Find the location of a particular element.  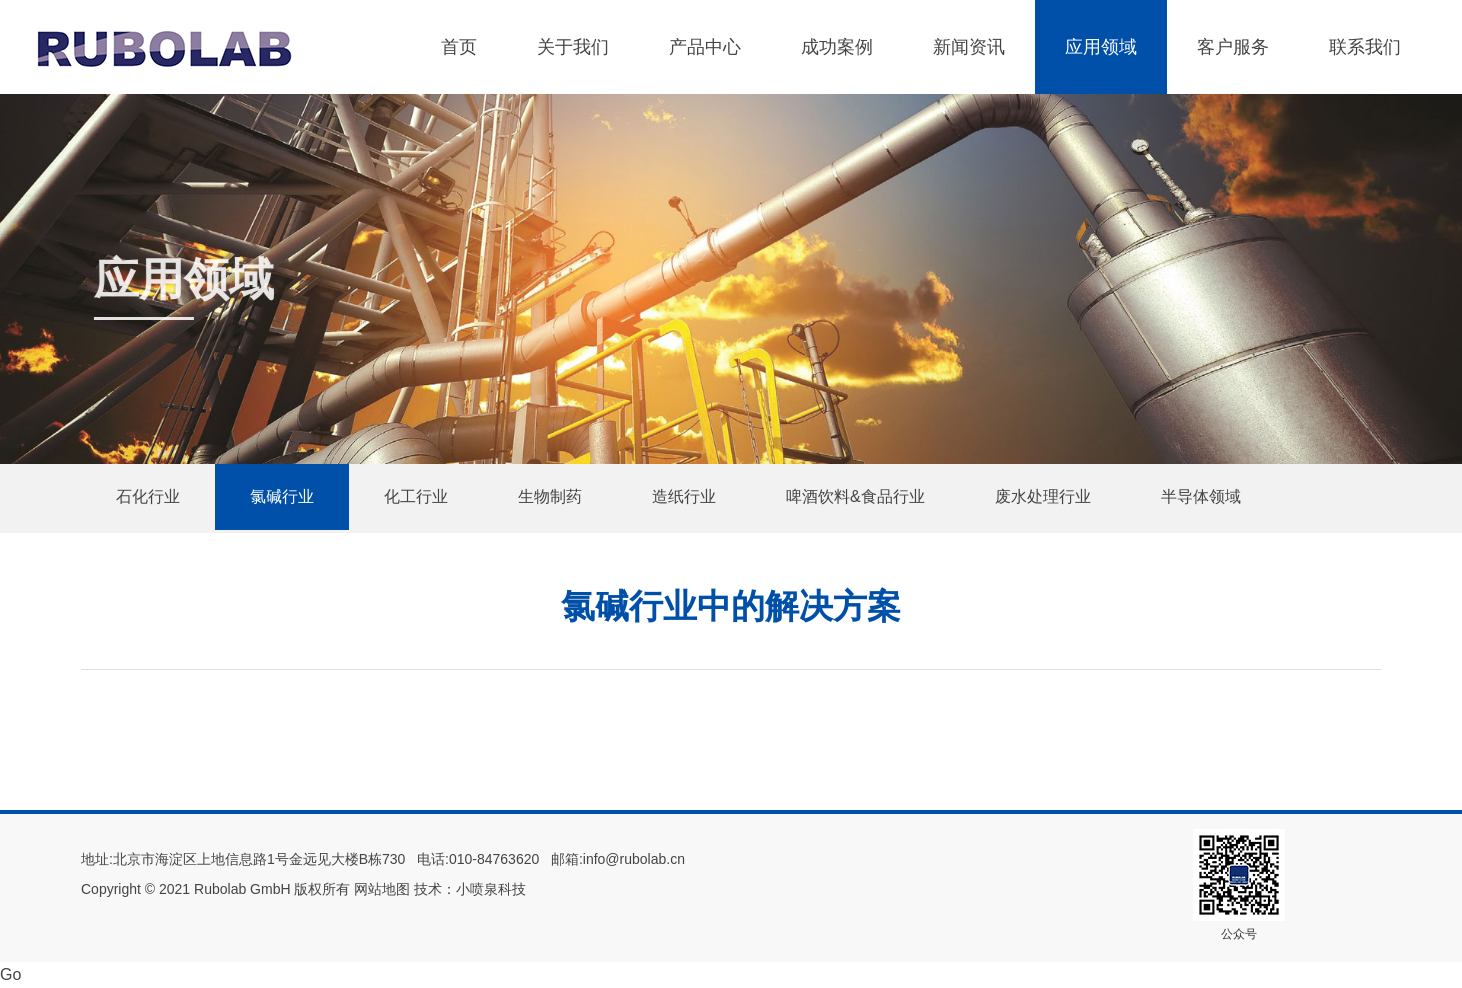

生物制药 is located at coordinates (550, 496).